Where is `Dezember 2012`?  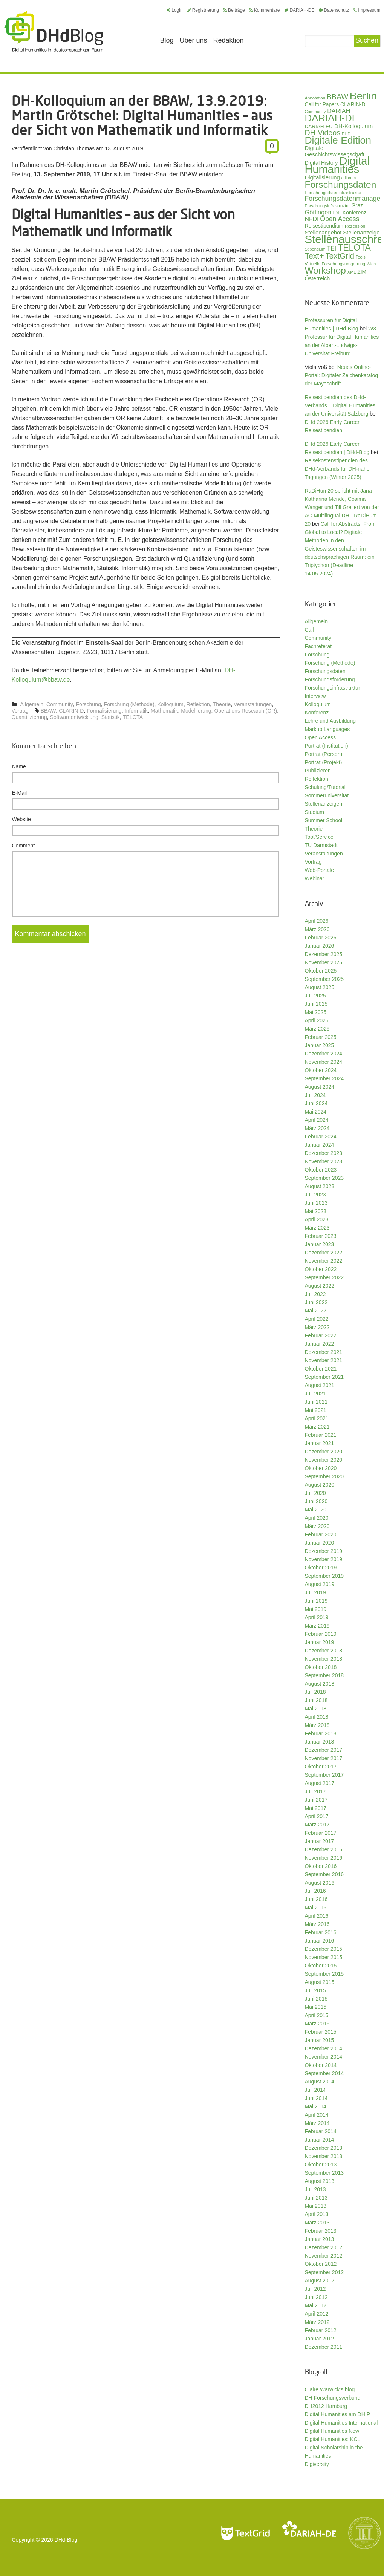 Dezember 2012 is located at coordinates (324, 2247).